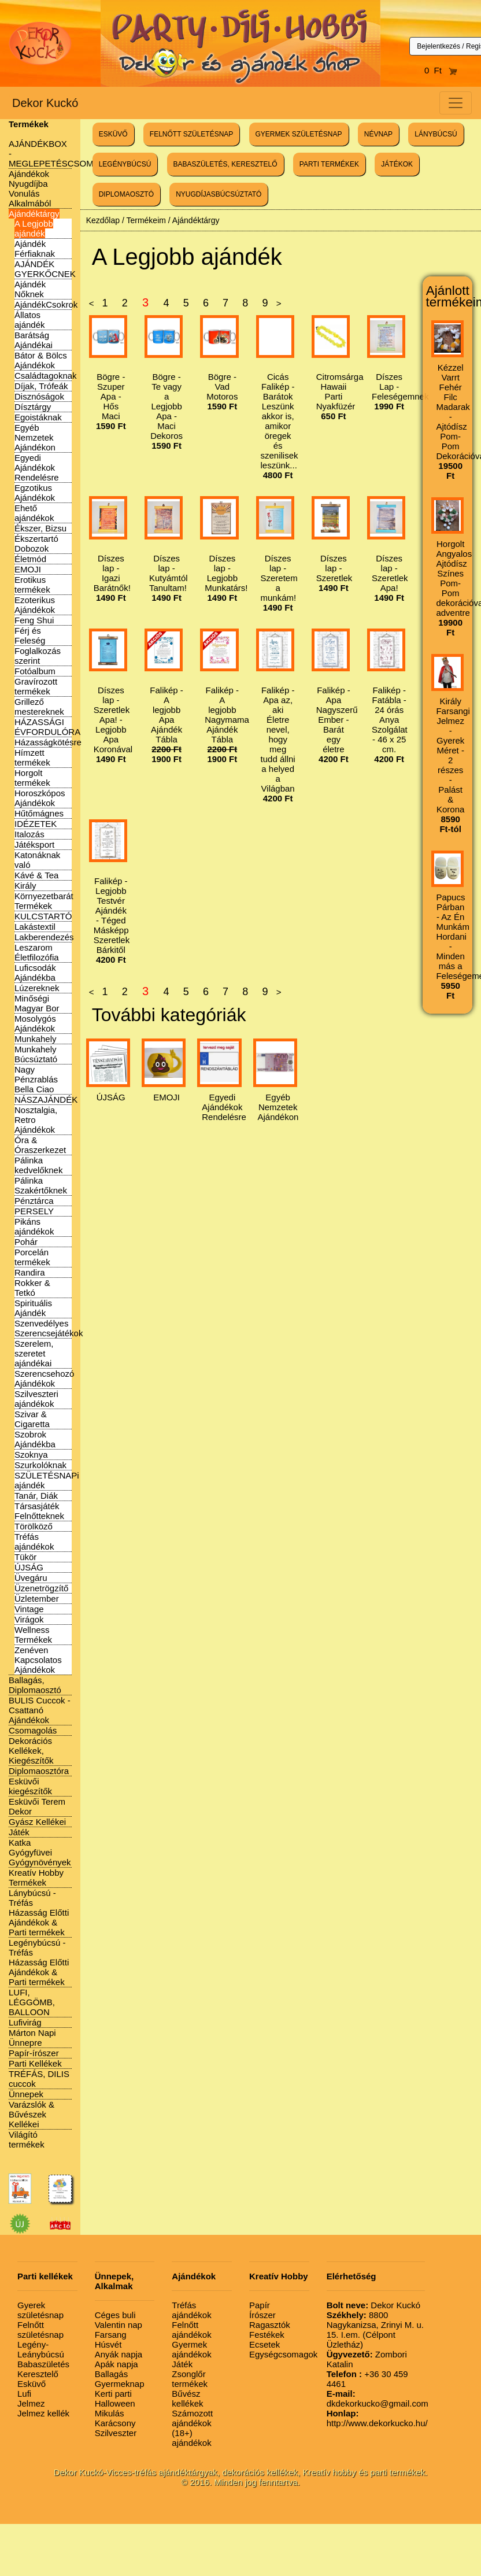 This screenshot has height=2576, width=481. Describe the element at coordinates (29, 834) in the screenshot. I see `Italozás` at that location.